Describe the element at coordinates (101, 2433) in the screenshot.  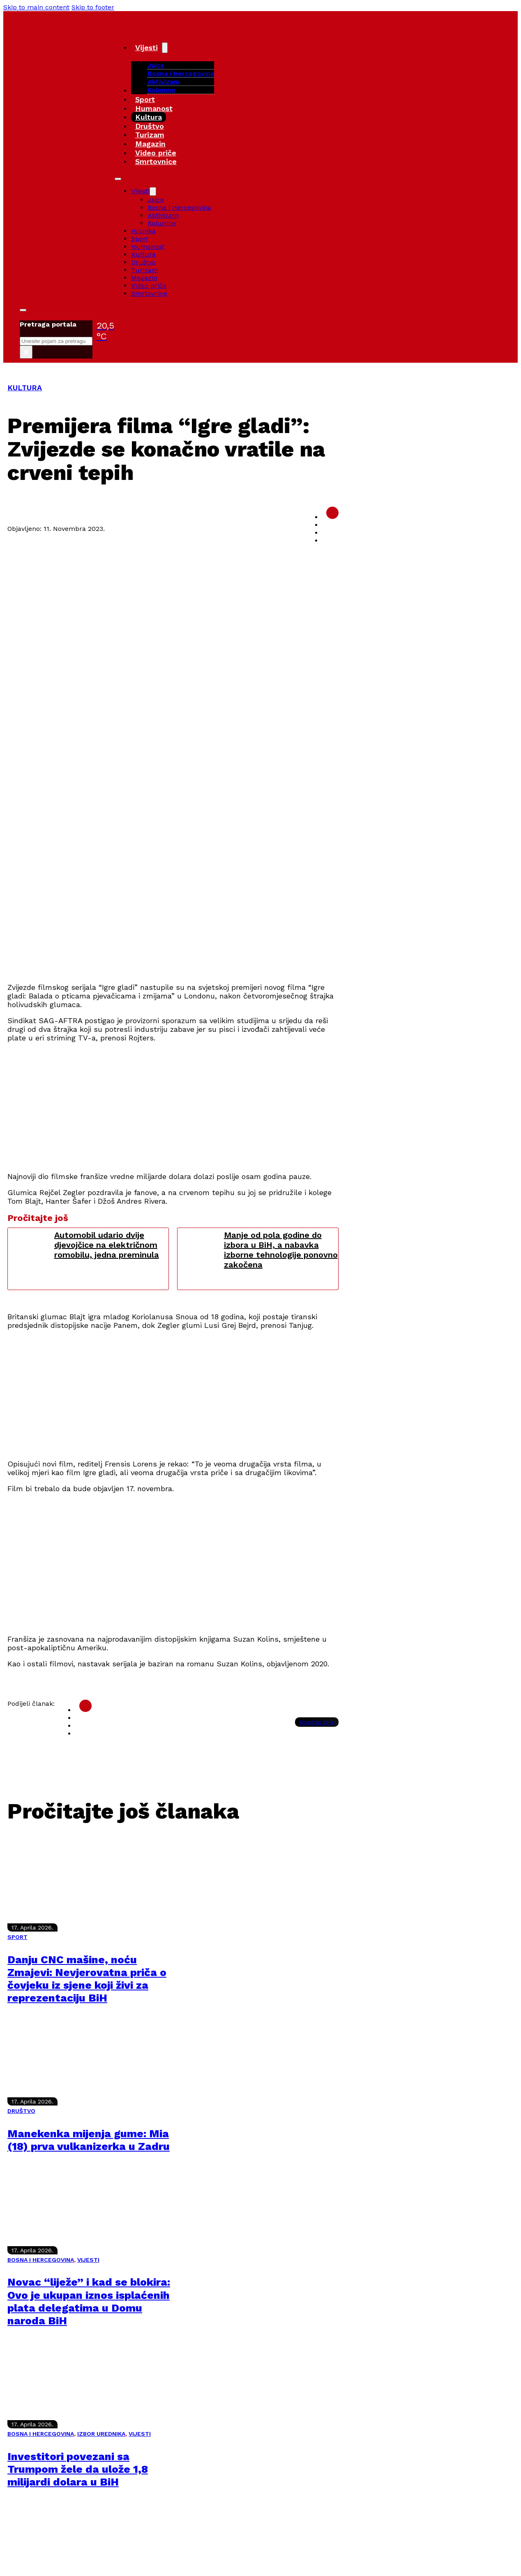
I see `IZBOR UREDNIKA` at that location.